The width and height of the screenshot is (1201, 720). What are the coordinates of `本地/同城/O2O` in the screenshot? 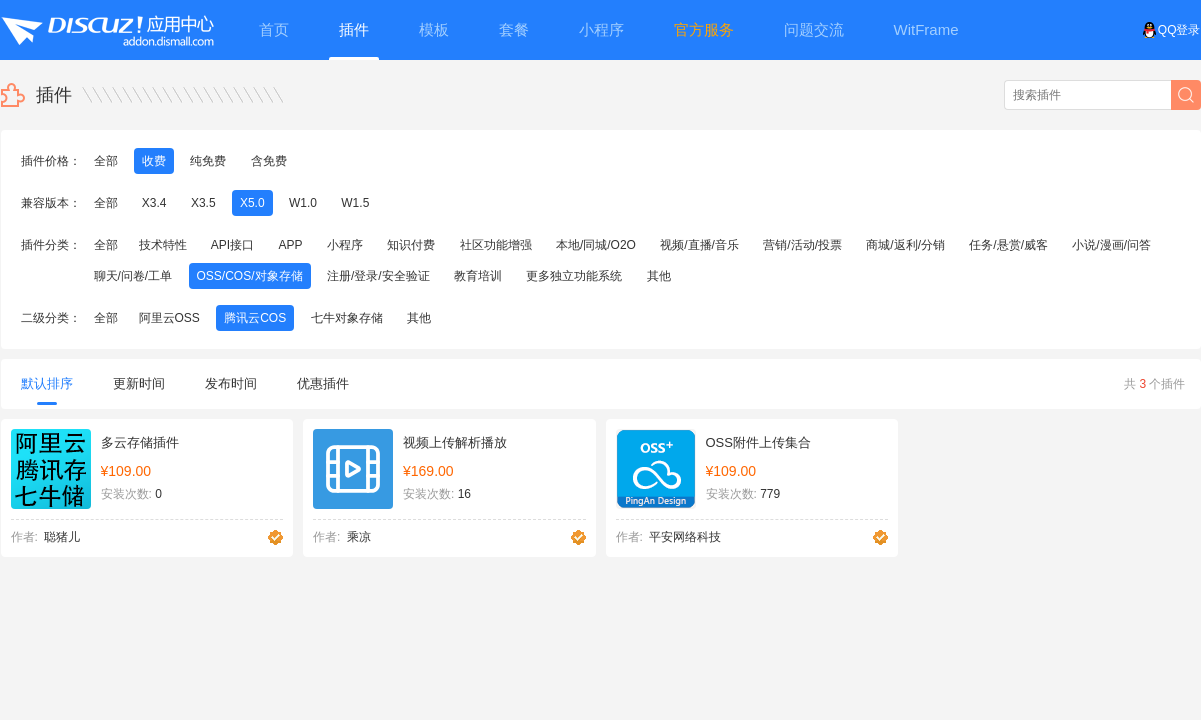 It's located at (596, 245).